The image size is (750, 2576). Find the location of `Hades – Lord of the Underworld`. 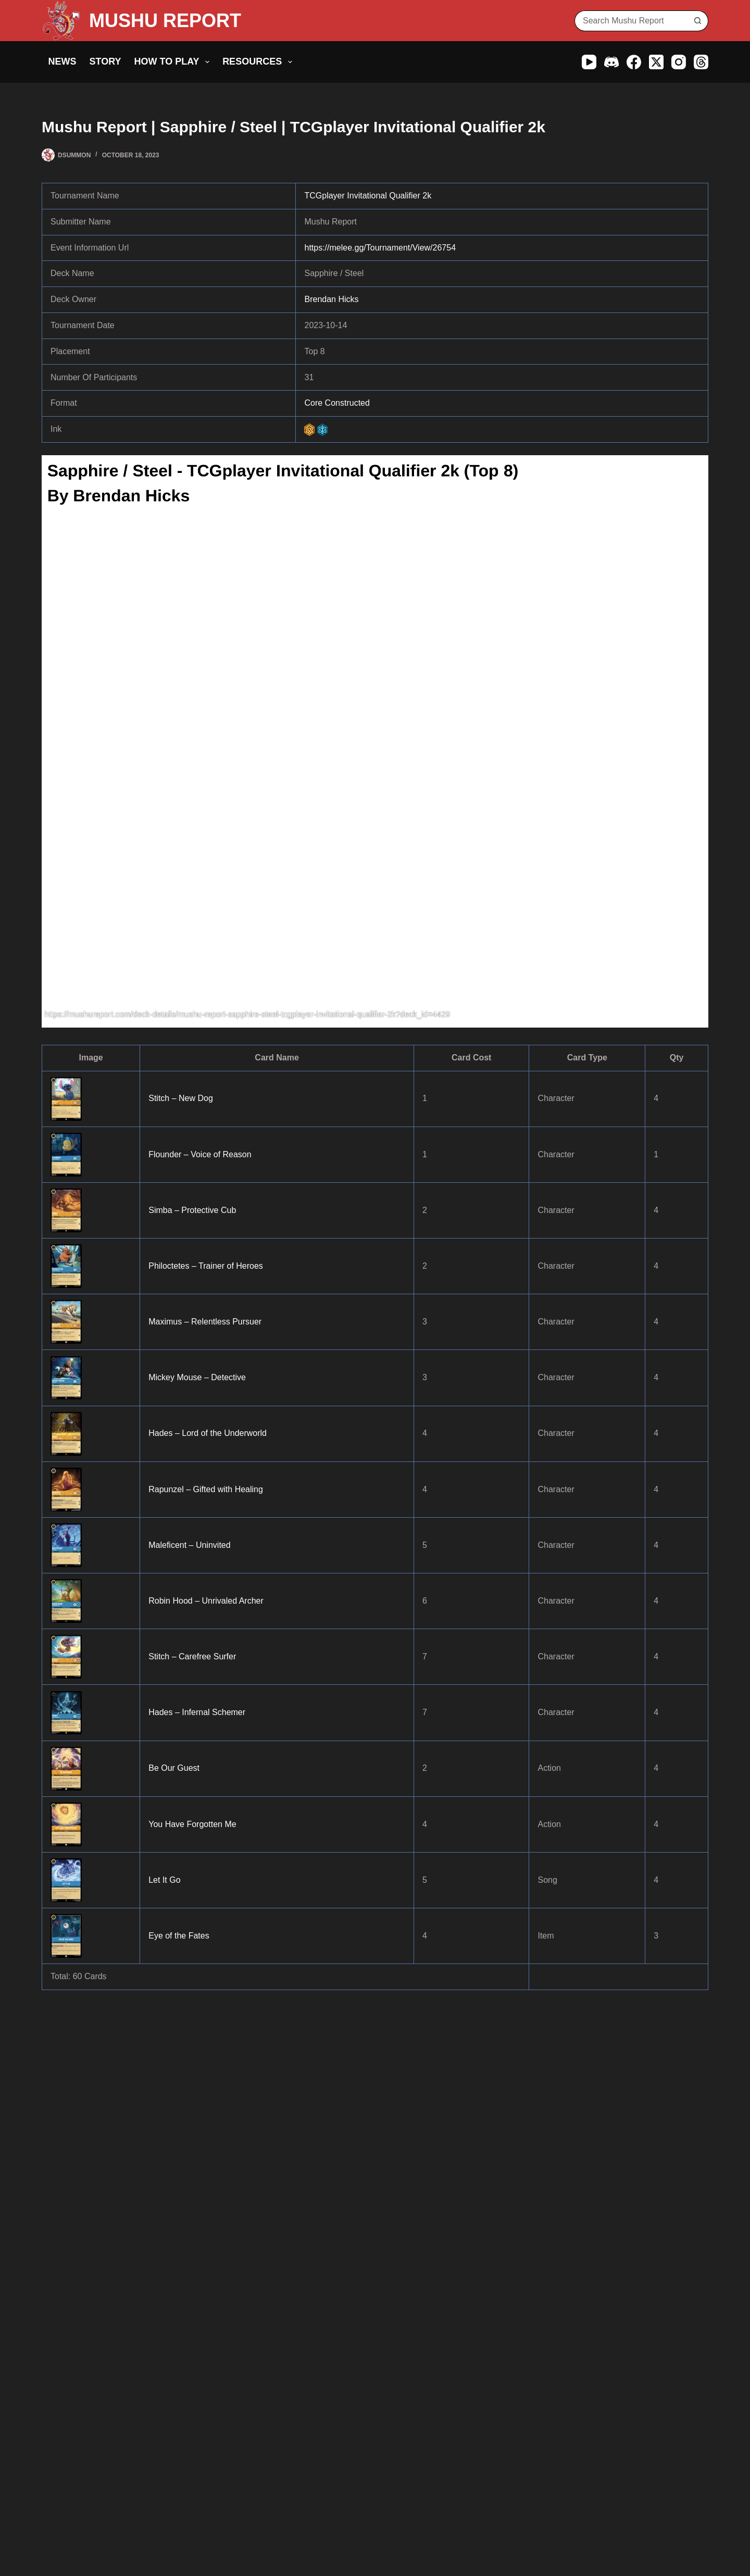

Hades – Lord of the Underworld is located at coordinates (207, 1433).